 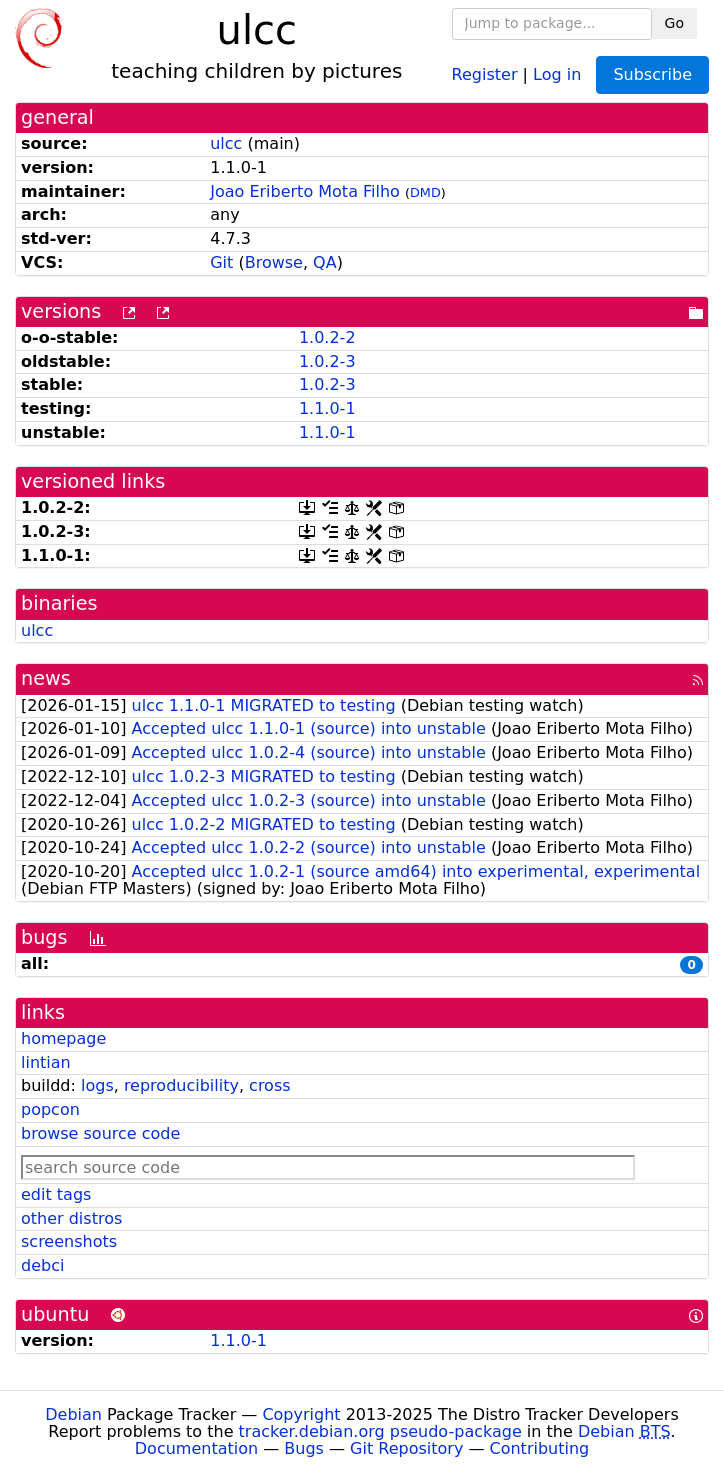 I want to click on edit tags, so click(x=56, y=1194).